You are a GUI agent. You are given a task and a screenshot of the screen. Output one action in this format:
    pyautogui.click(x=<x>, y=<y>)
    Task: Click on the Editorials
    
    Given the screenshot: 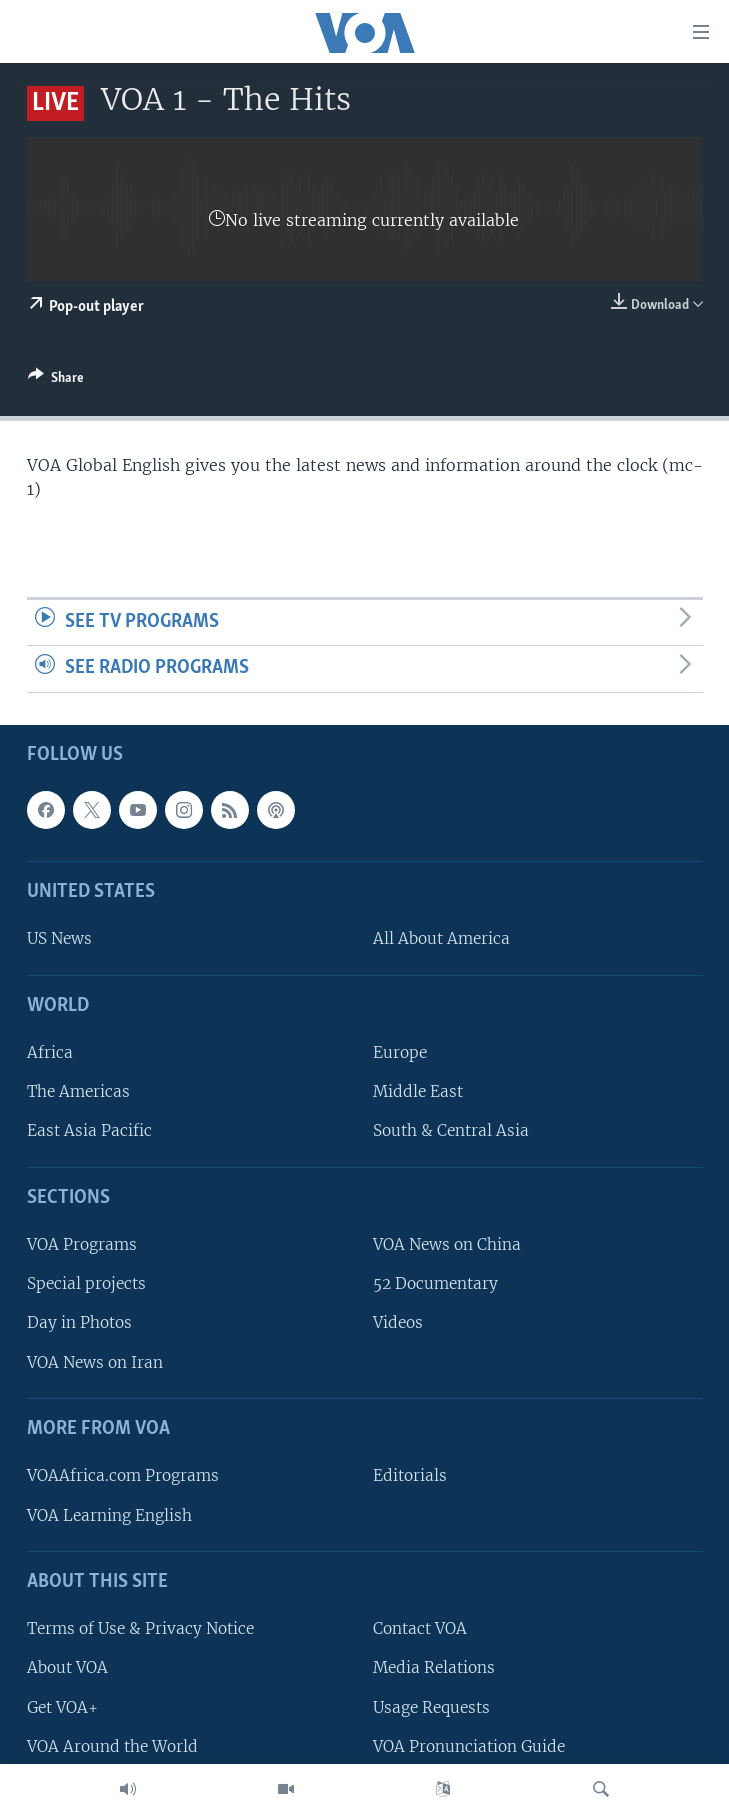 What is the action you would take?
    pyautogui.click(x=410, y=1475)
    